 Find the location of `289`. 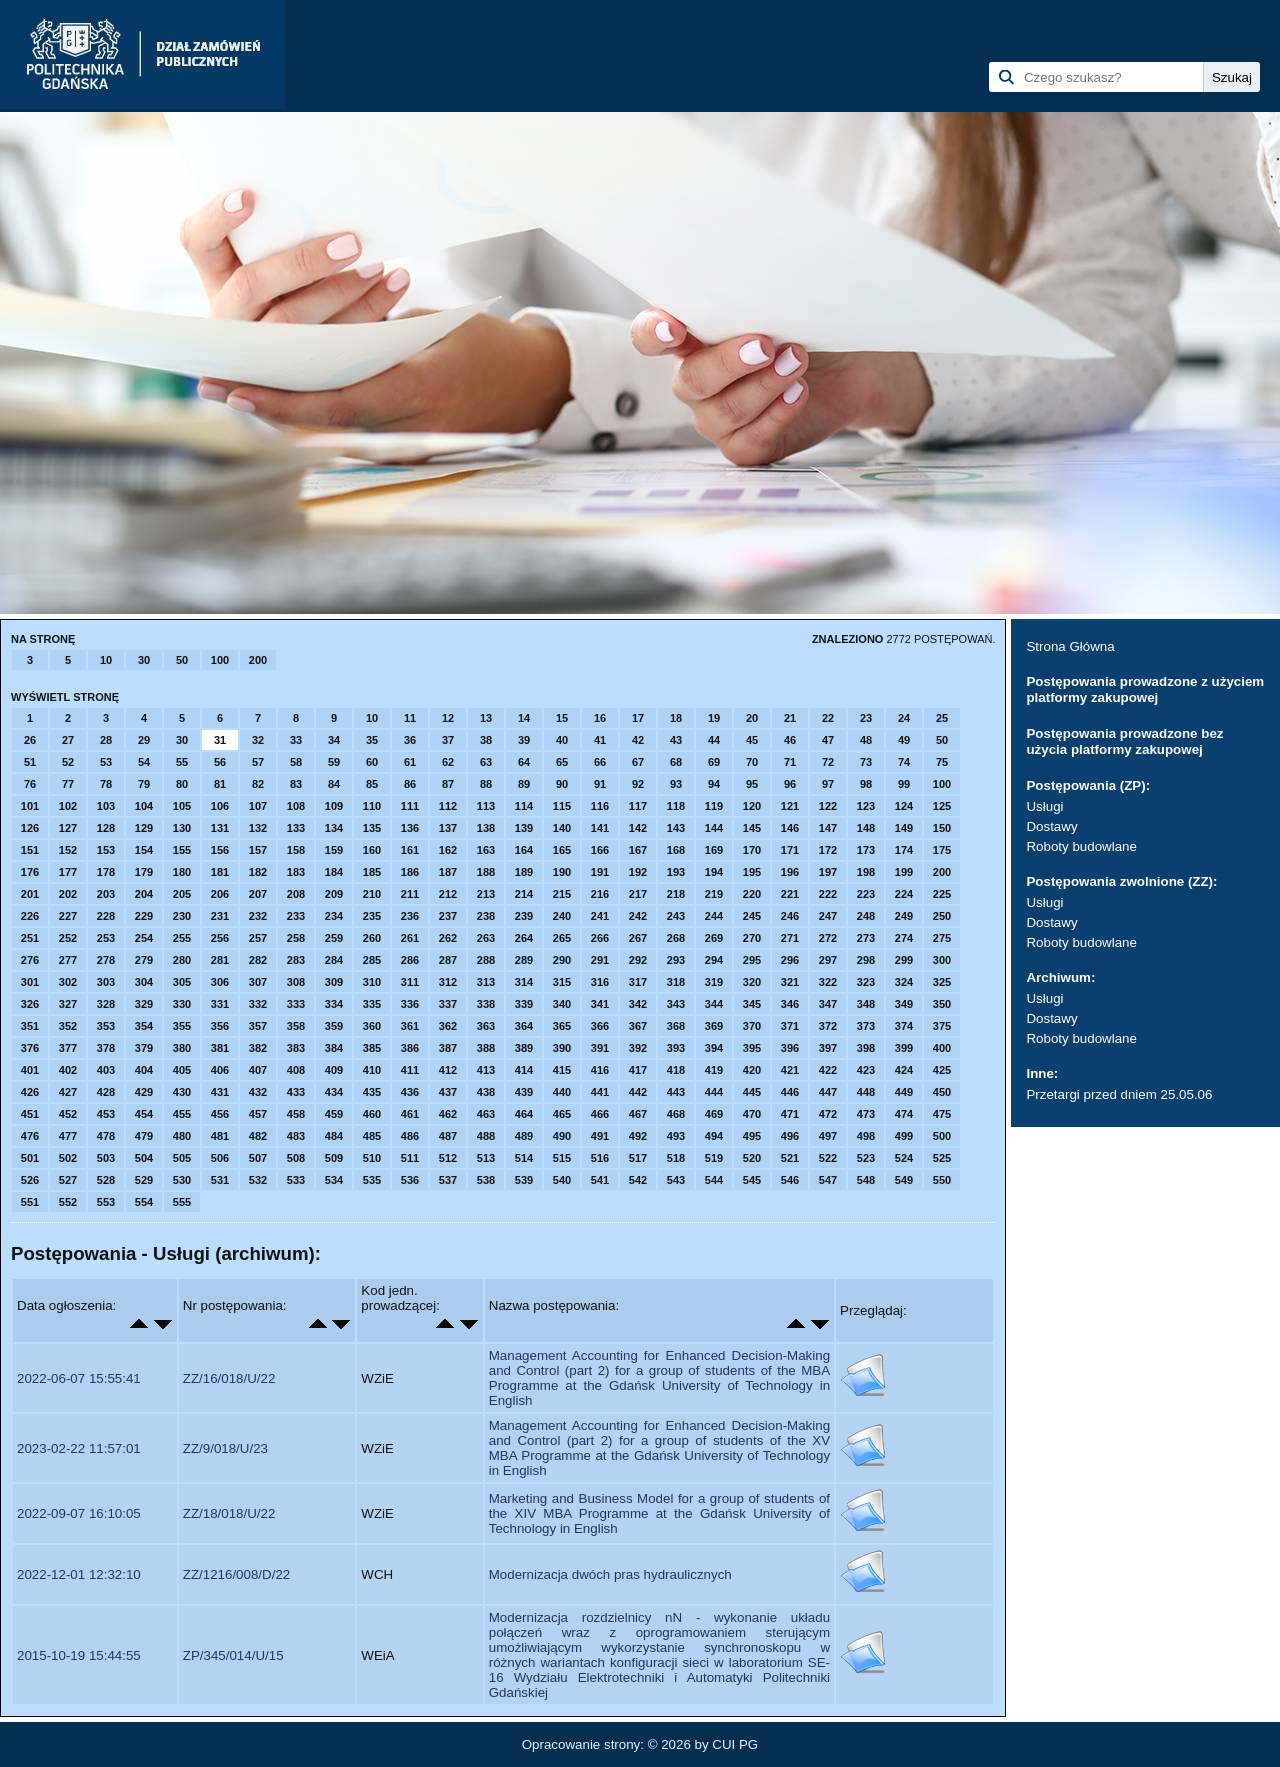

289 is located at coordinates (524, 960).